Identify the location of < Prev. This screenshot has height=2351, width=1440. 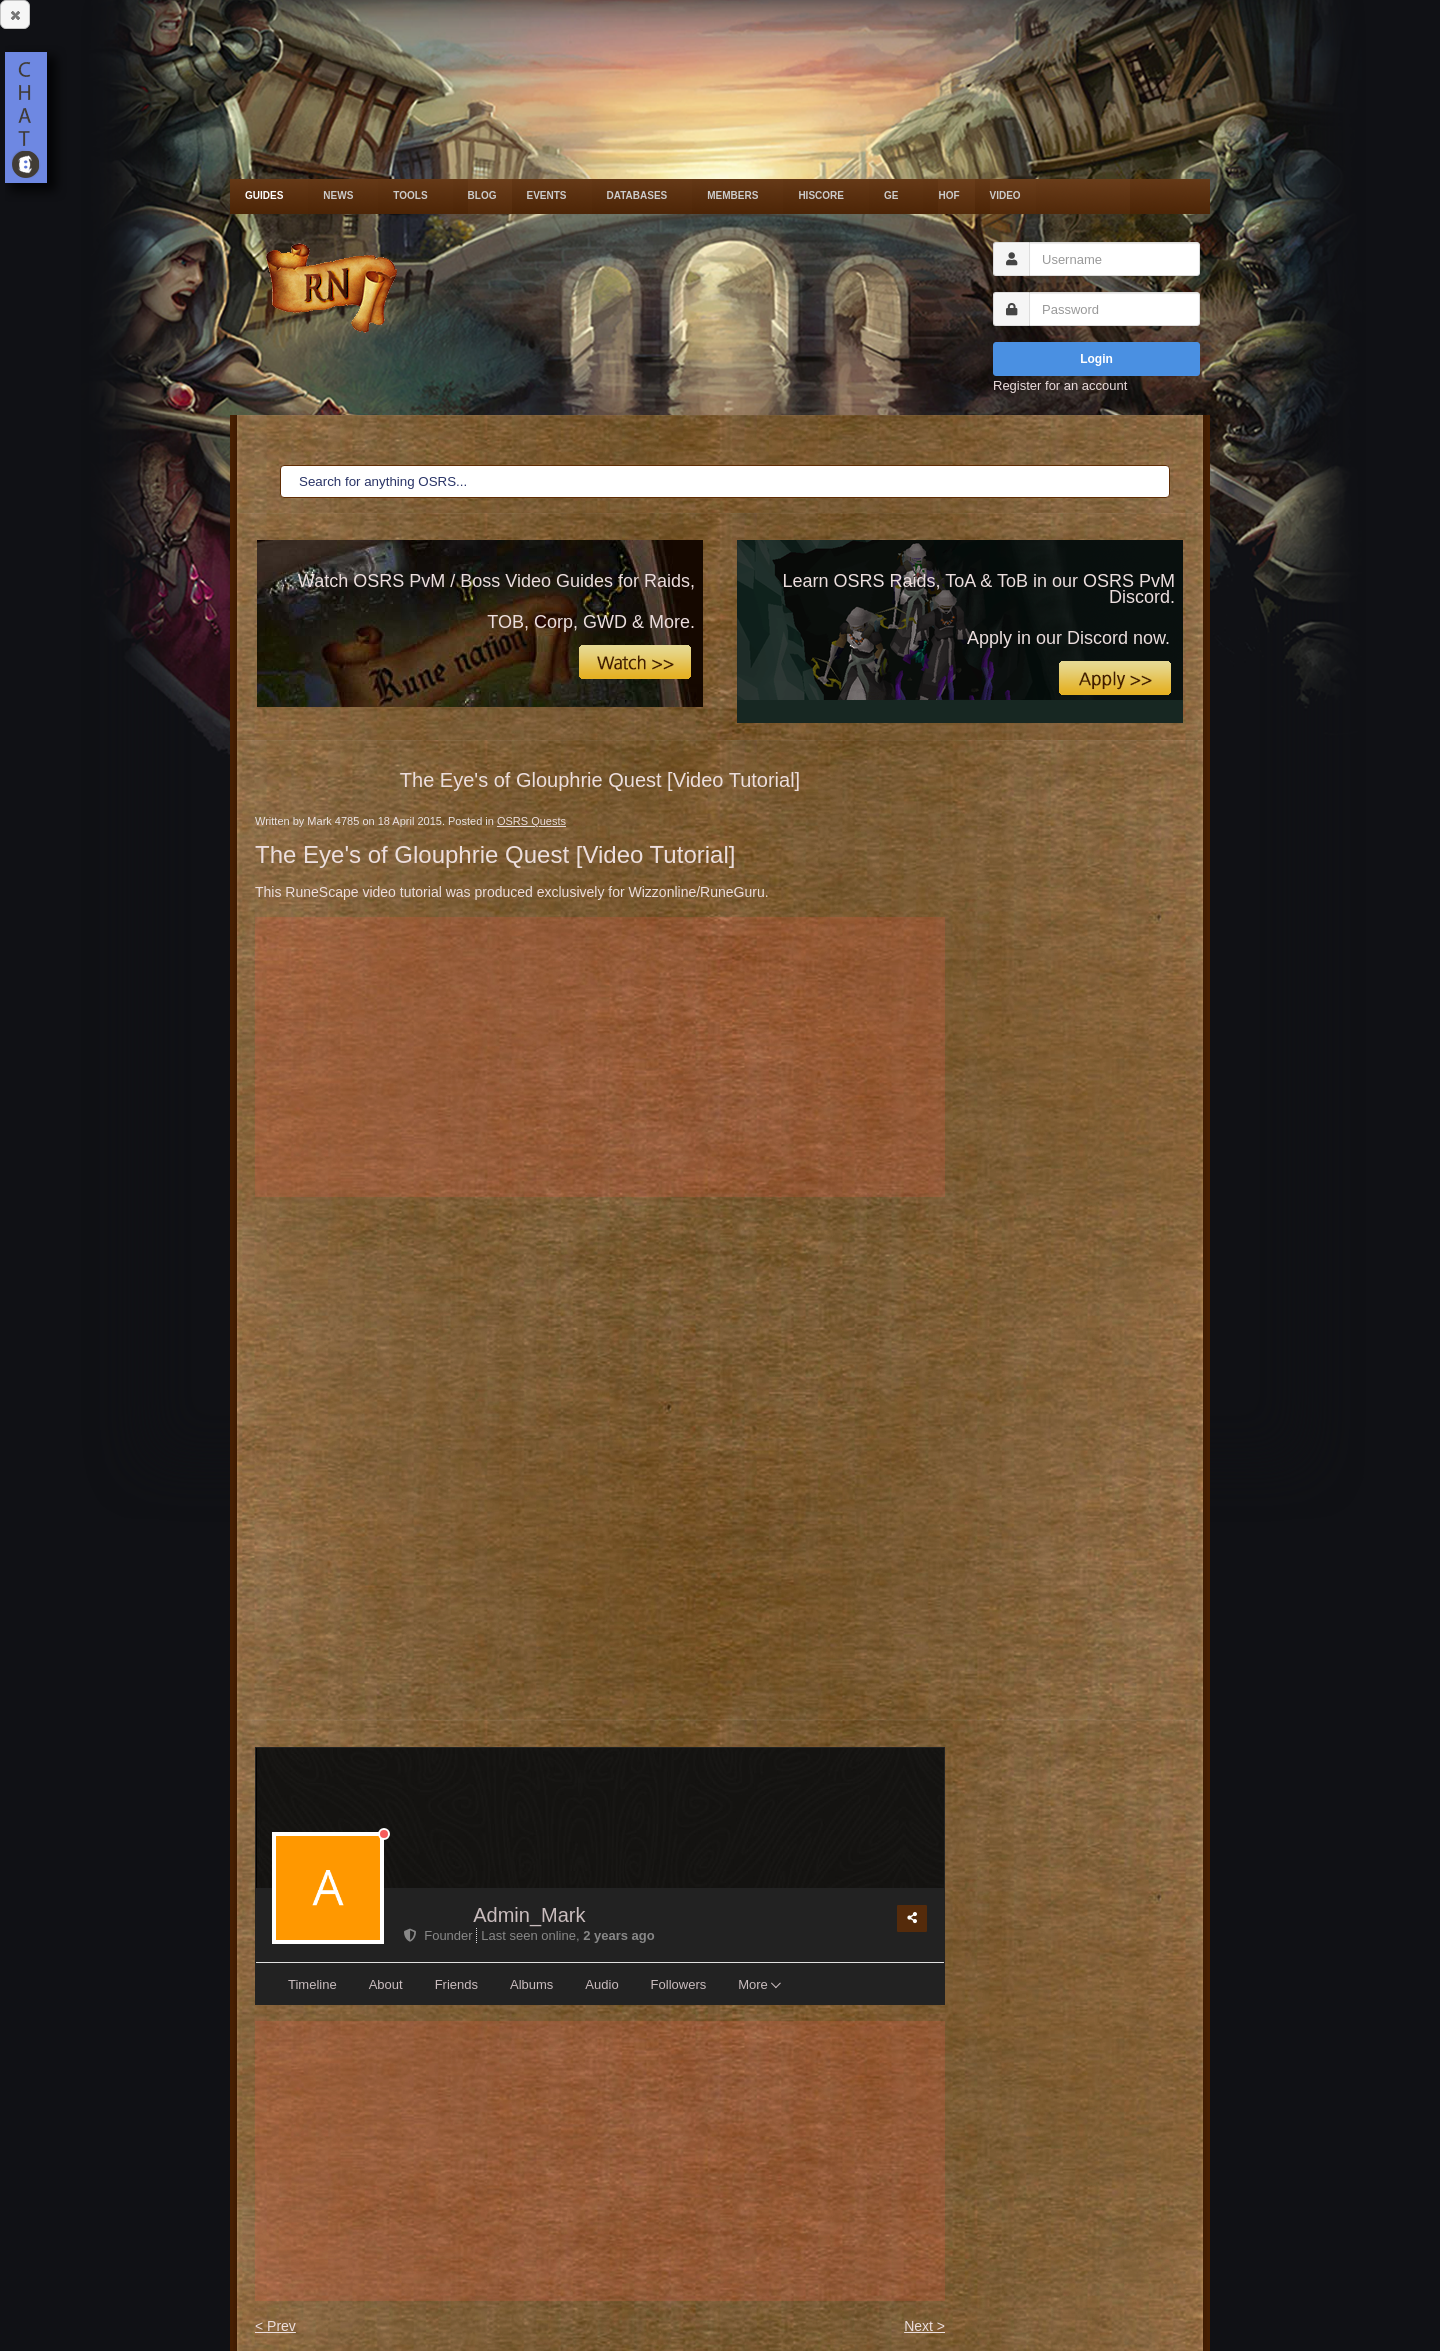
(275, 2326).